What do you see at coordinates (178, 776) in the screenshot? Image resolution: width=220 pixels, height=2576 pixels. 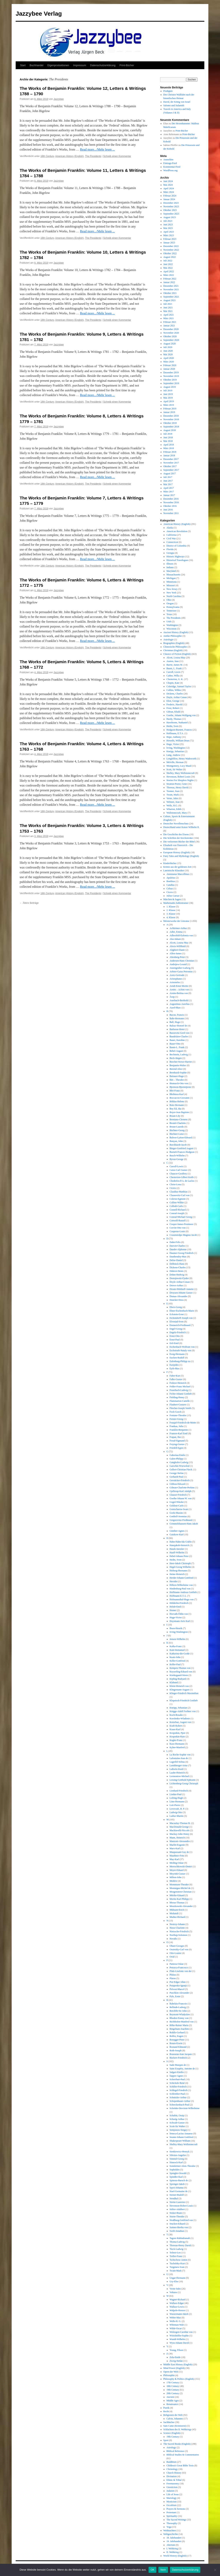 I see `Stevenson, Robert Louis` at bounding box center [178, 776].